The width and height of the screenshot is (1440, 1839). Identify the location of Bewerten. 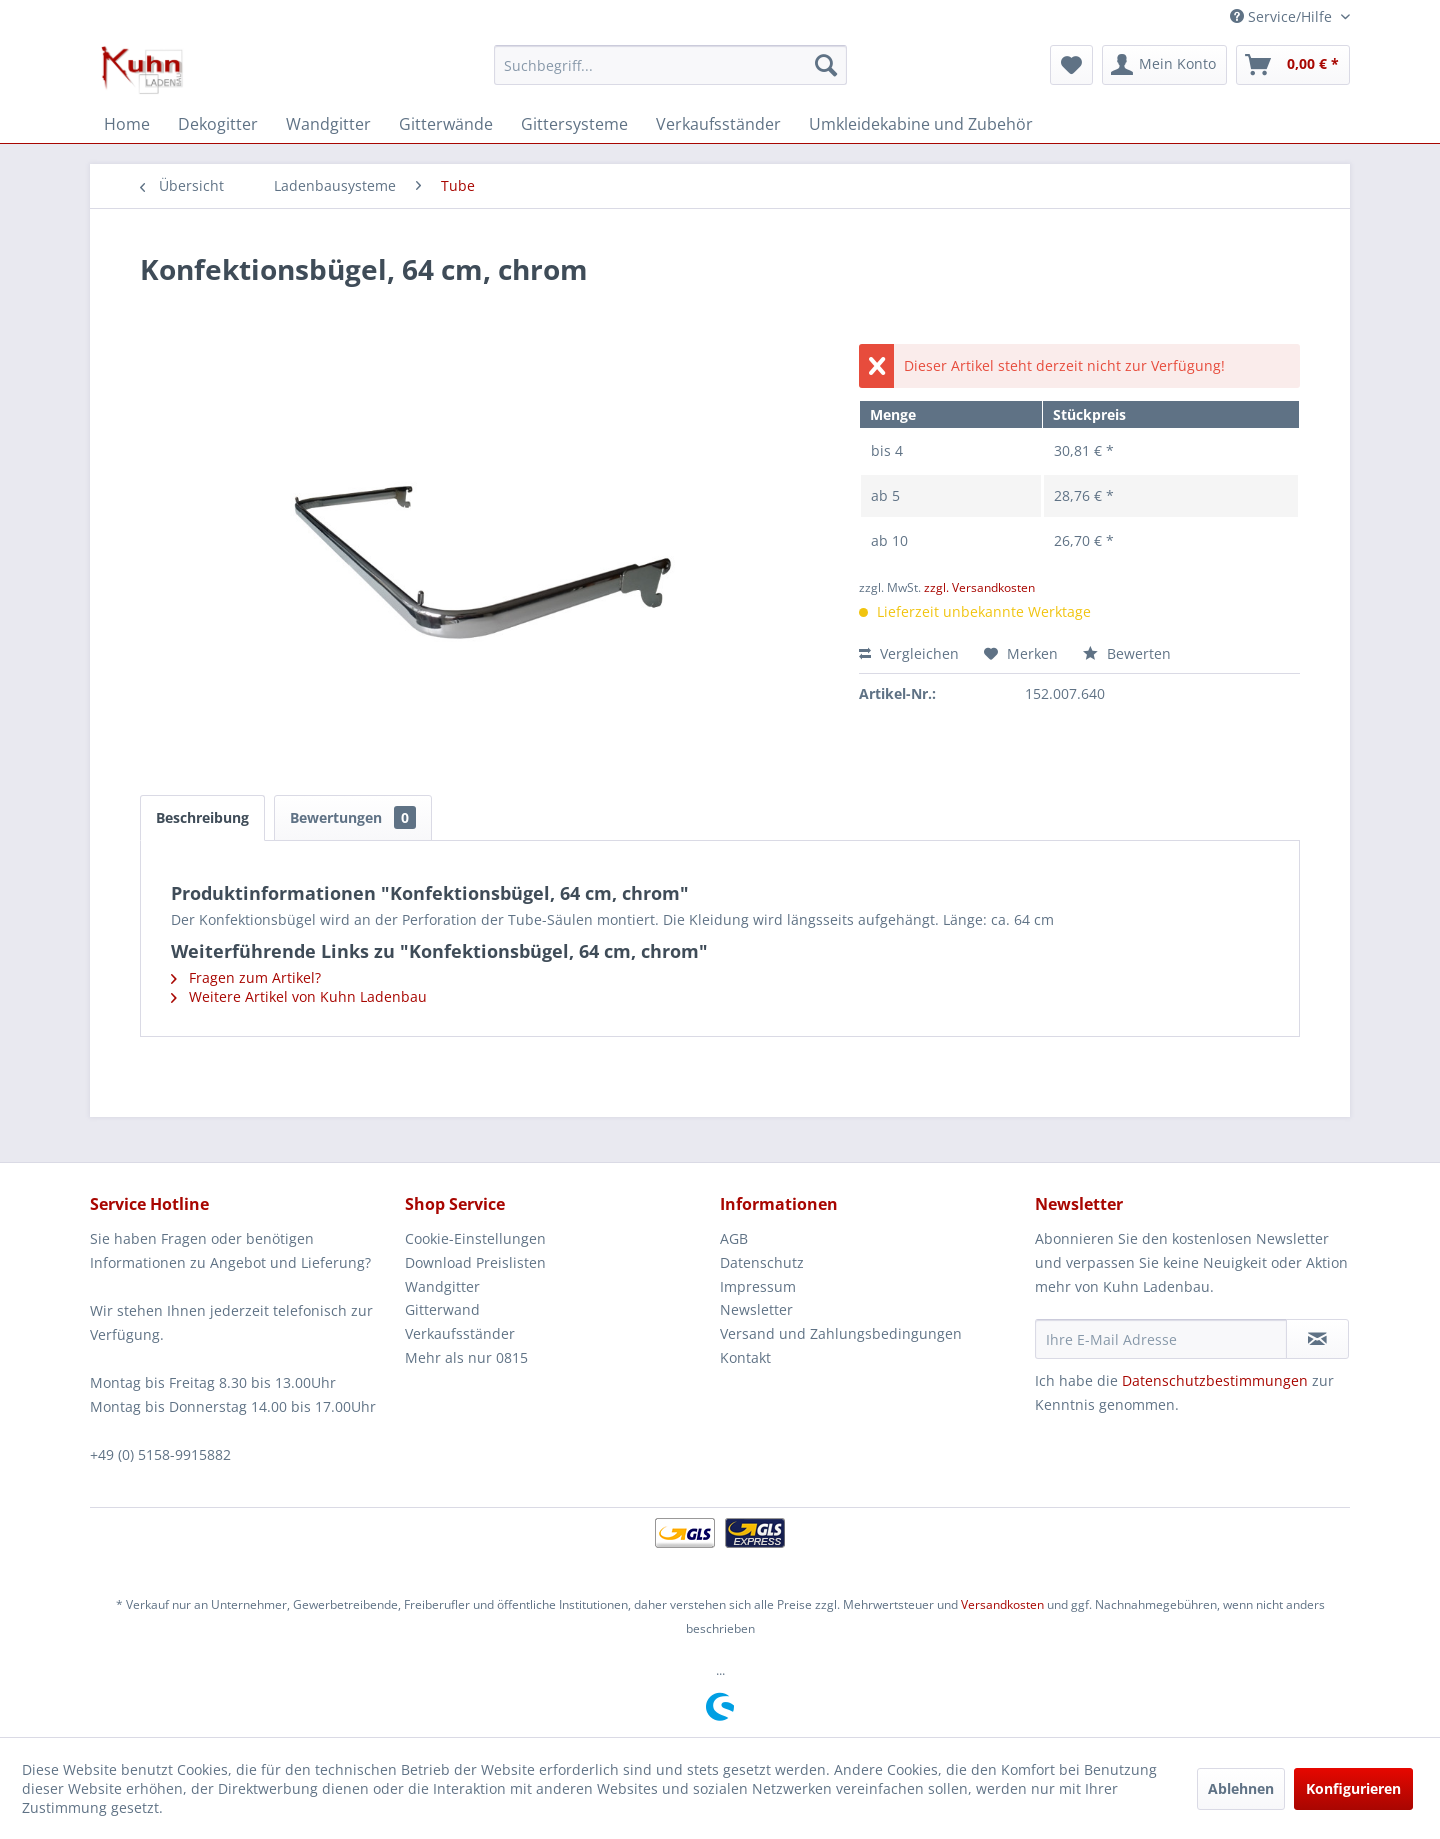
(1127, 653).